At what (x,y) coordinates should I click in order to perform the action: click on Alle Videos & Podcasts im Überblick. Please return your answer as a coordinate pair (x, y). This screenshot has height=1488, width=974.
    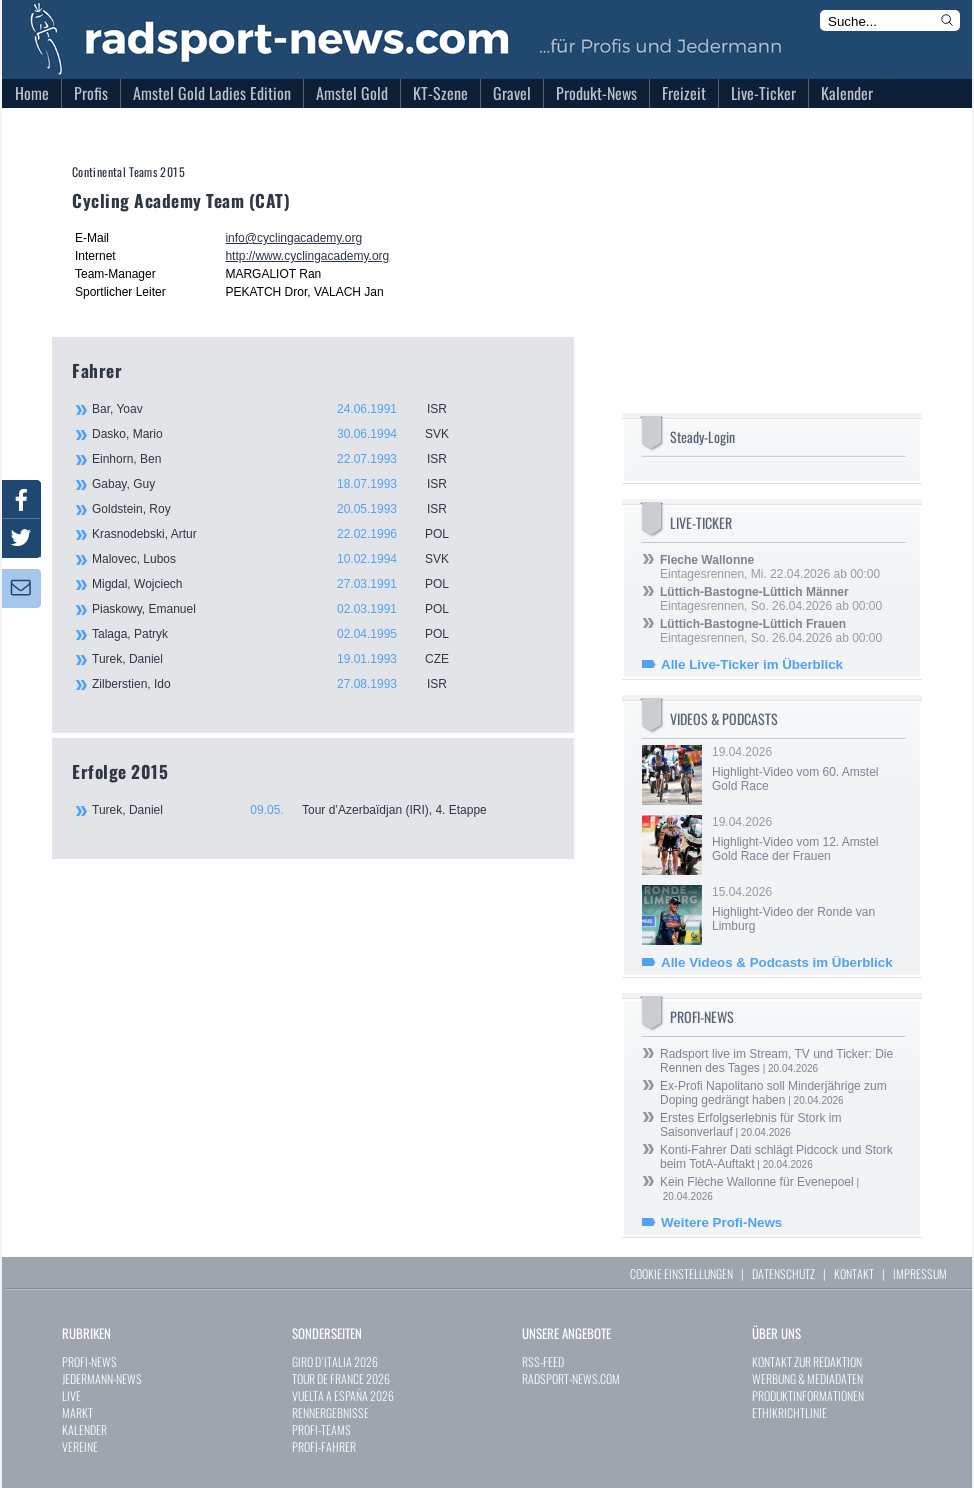
    Looking at the image, I should click on (777, 962).